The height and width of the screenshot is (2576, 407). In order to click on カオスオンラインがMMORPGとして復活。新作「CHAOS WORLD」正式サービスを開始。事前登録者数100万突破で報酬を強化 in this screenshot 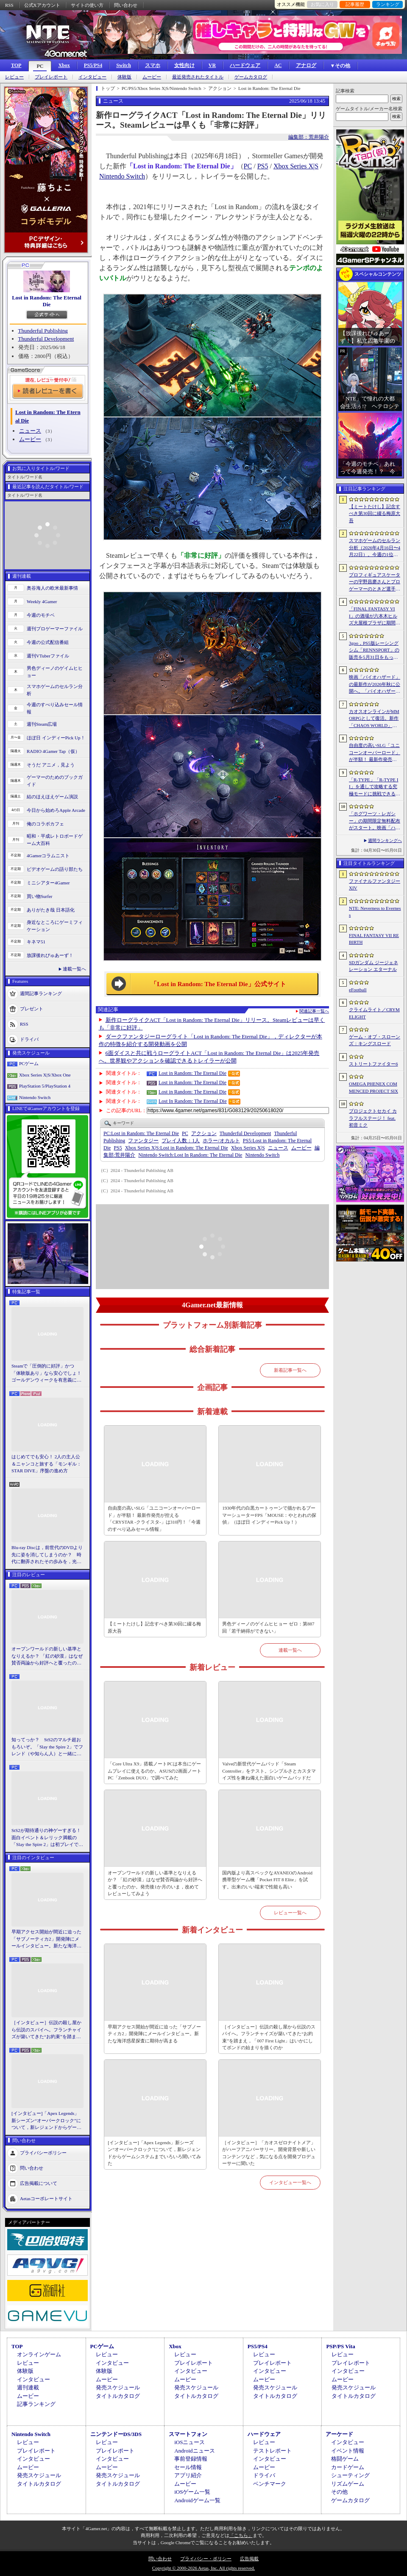, I will do `click(374, 719)`.